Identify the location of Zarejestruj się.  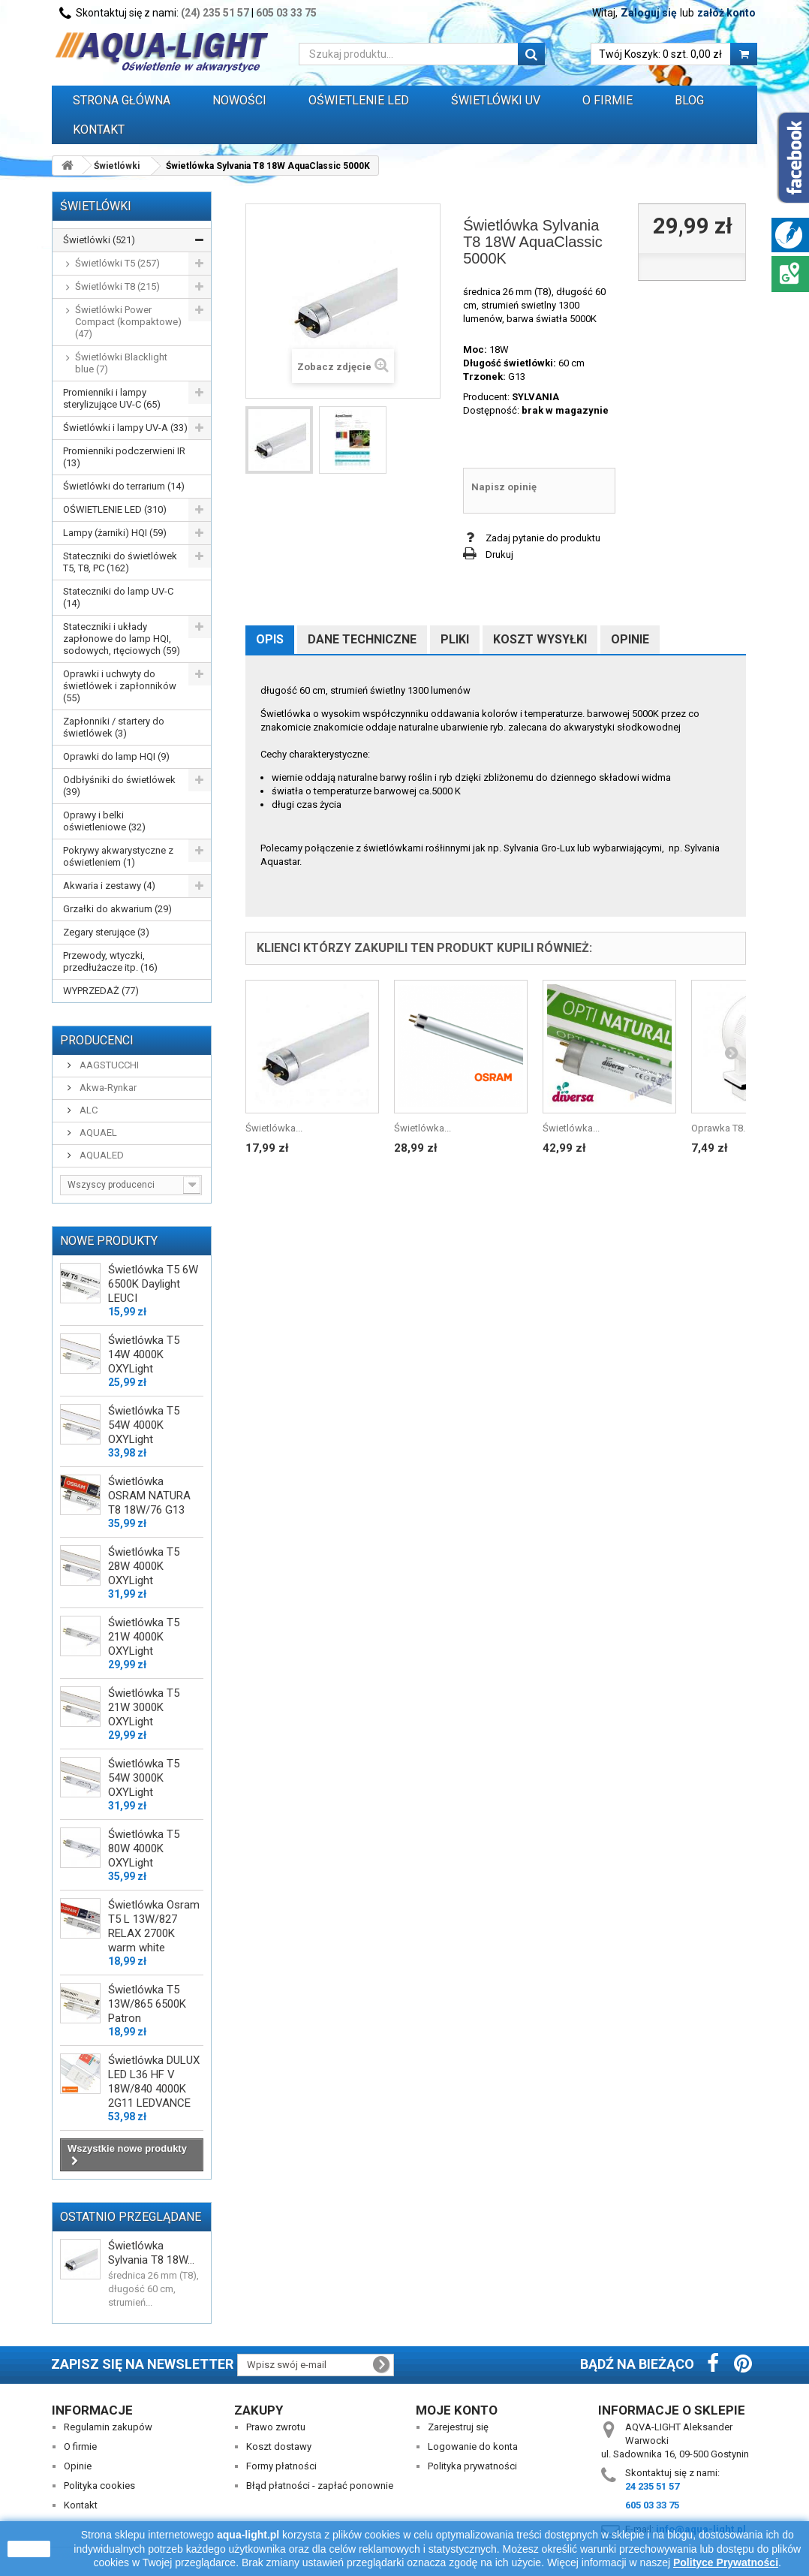
(458, 2427).